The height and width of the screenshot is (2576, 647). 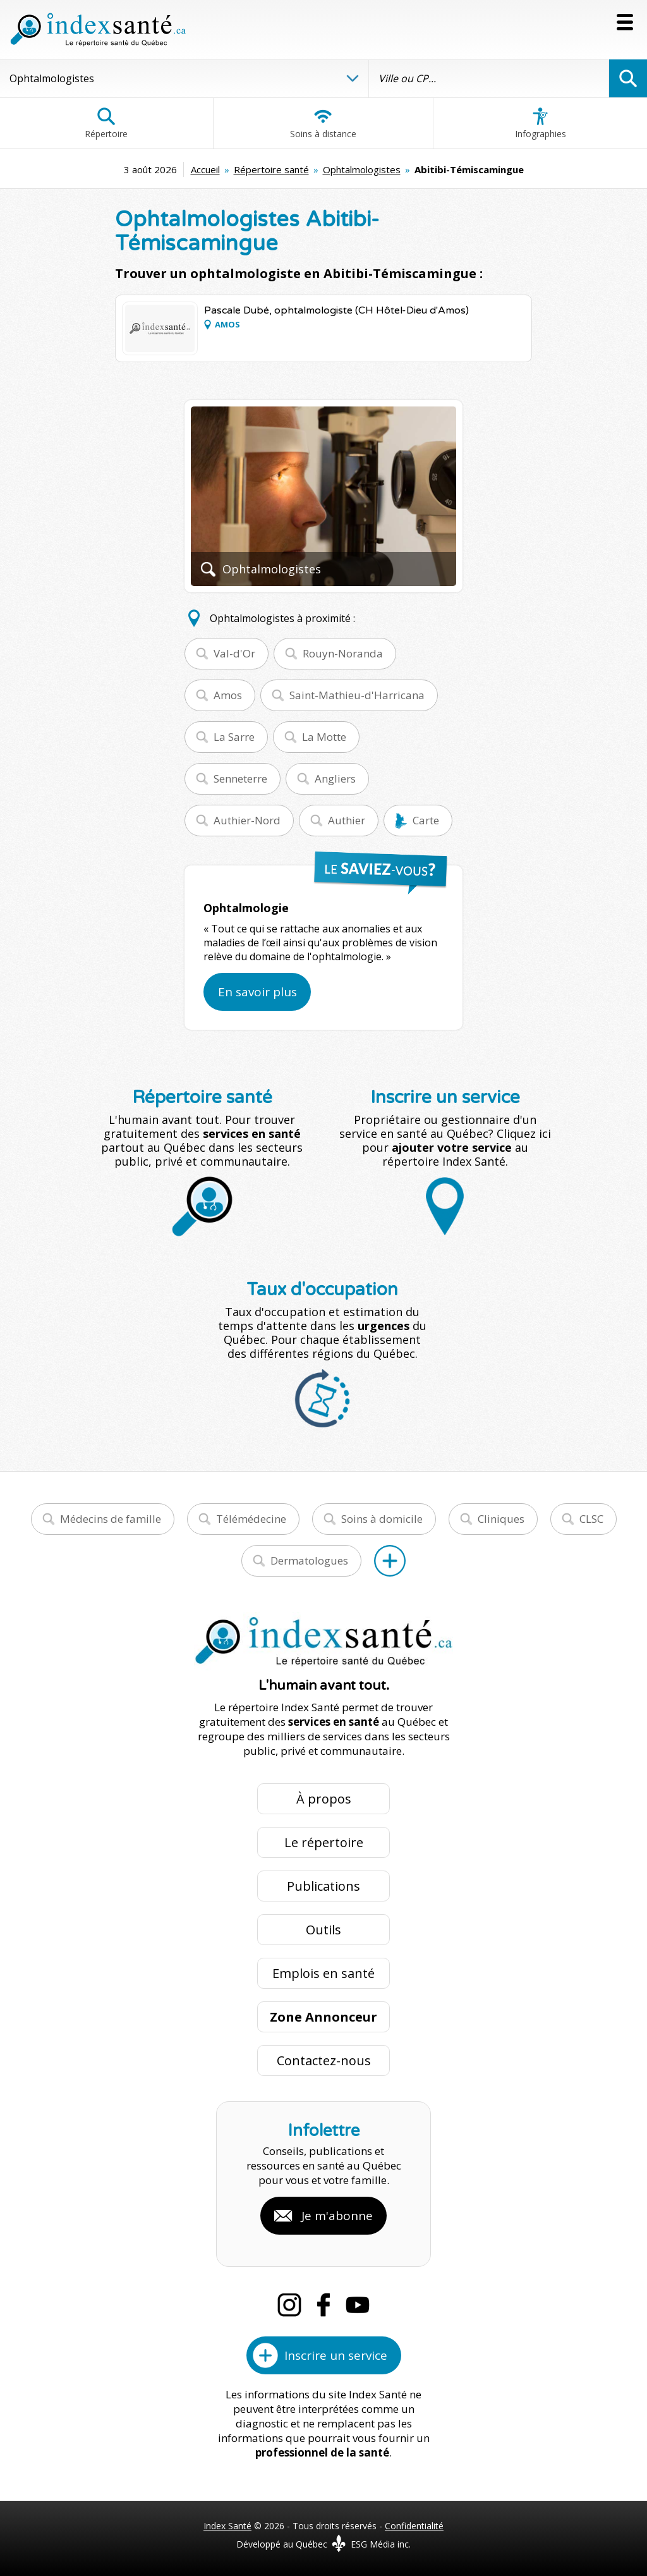 What do you see at coordinates (106, 123) in the screenshot?
I see `Répertoire` at bounding box center [106, 123].